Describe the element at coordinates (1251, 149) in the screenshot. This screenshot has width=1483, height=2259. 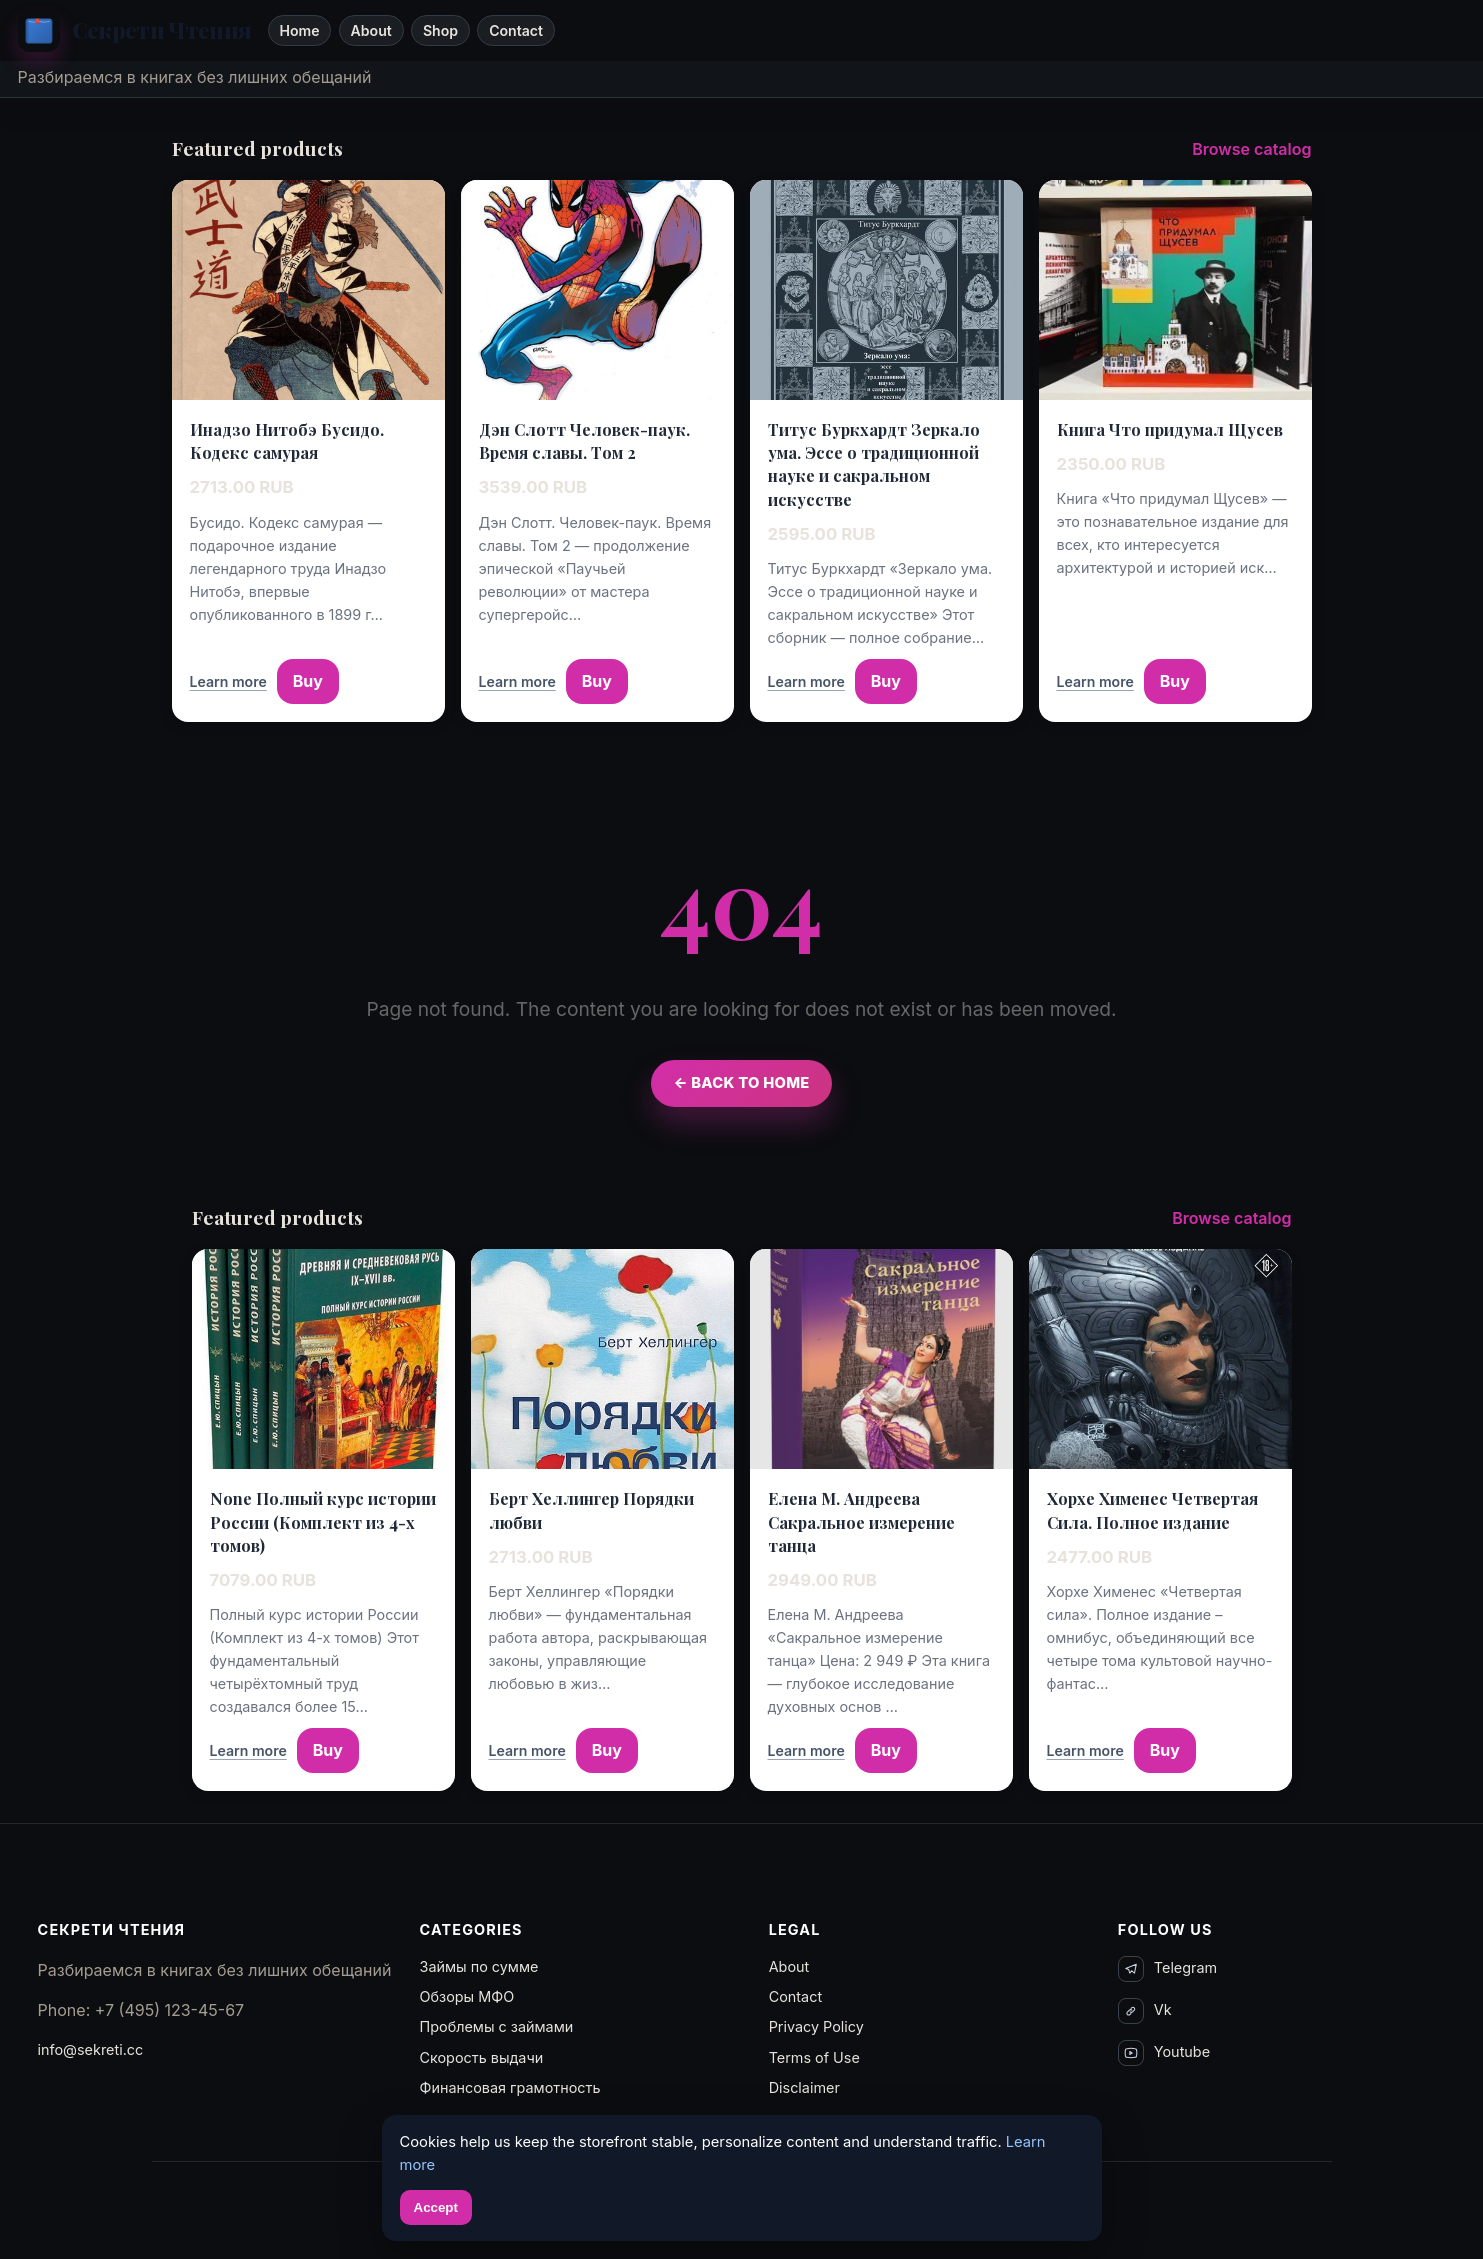
I see `Browse catalog` at that location.